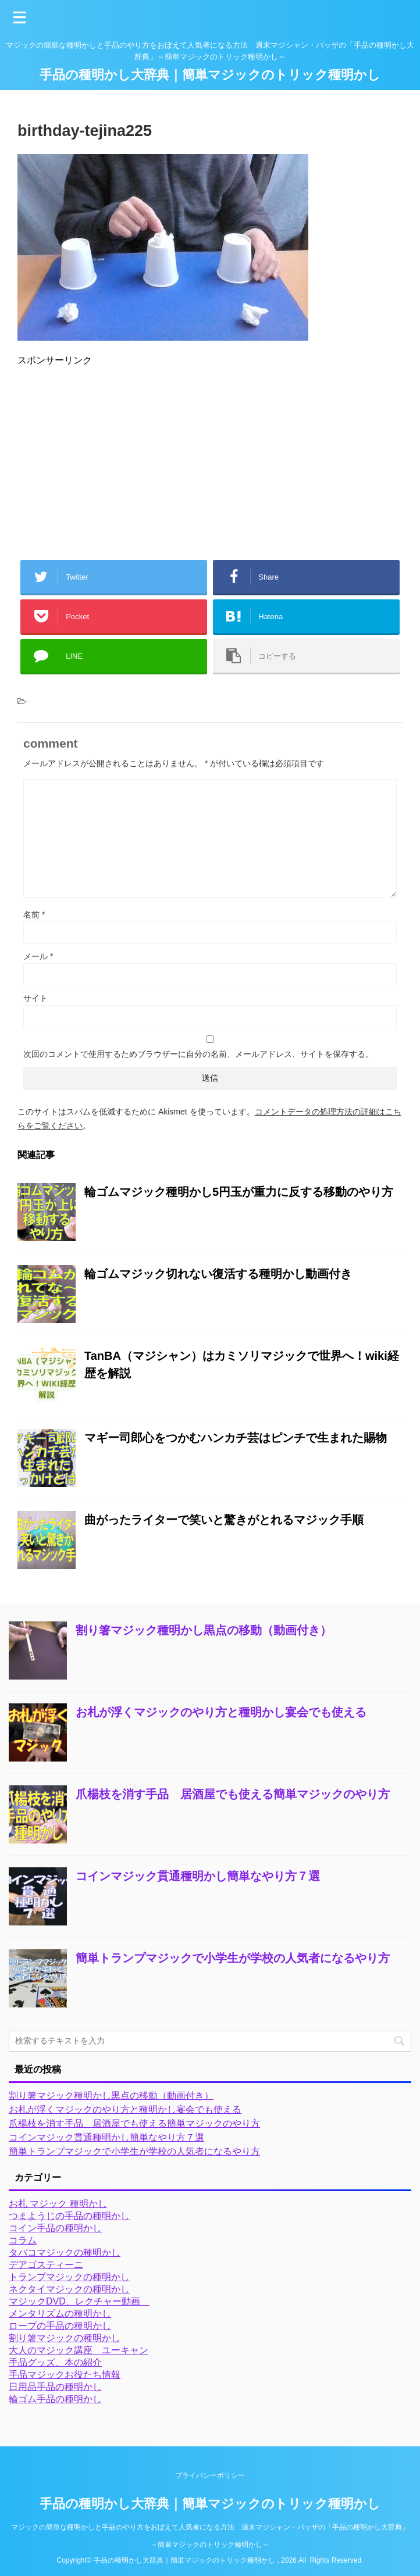 This screenshot has width=420, height=2576. I want to click on 次回のコメントで使用するためブラウザーに自分の名前、メールアドレス、サイトを保存する。, so click(198, 1054).